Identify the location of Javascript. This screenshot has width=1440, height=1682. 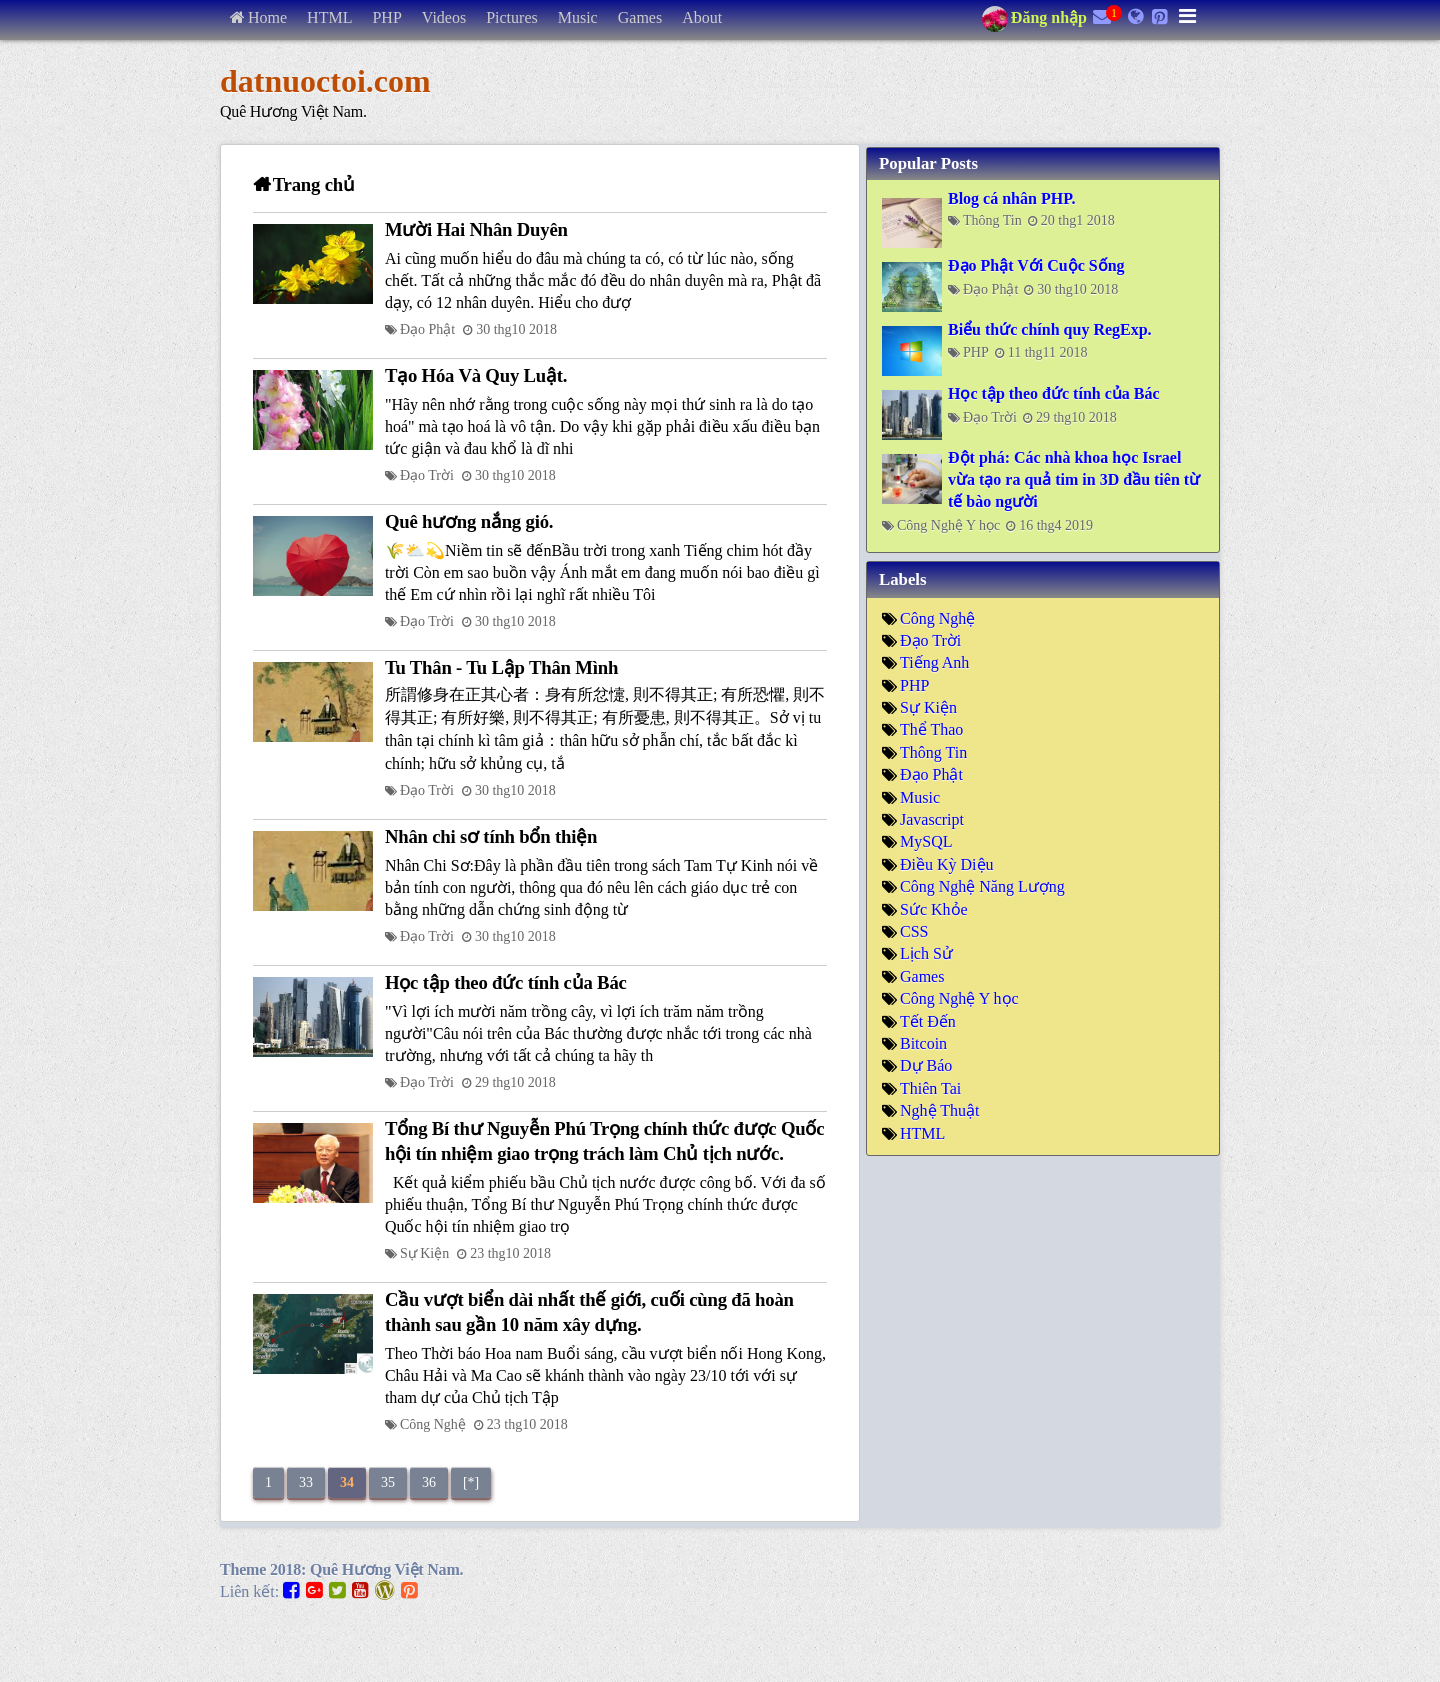
(932, 819).